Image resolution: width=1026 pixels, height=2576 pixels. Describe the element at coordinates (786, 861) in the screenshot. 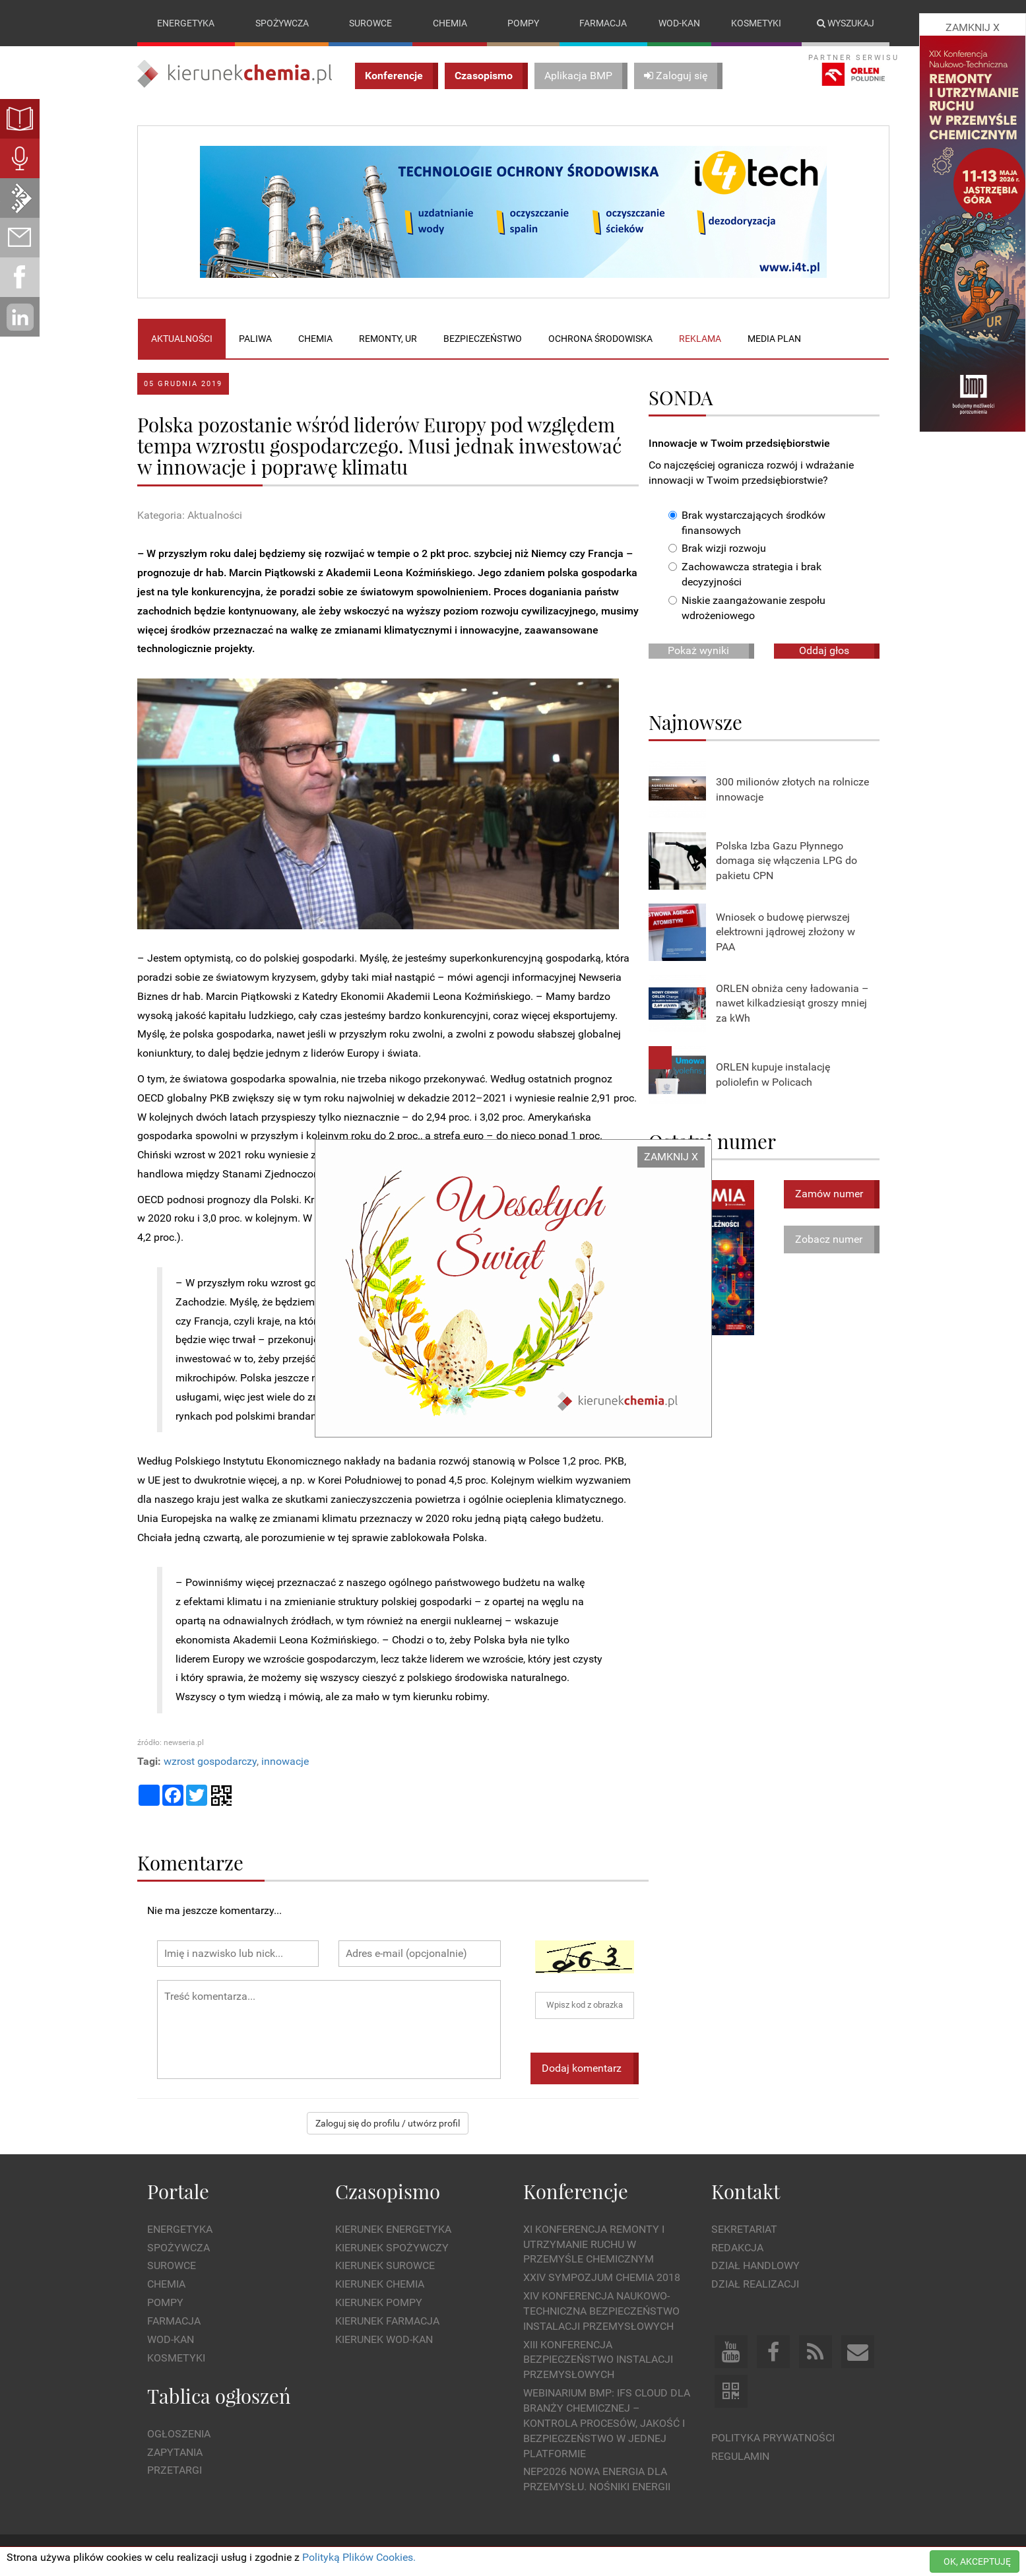

I see `Polska Izba Gazu Płynnego domaga się włączenia LPG do pakietu CPN` at that location.